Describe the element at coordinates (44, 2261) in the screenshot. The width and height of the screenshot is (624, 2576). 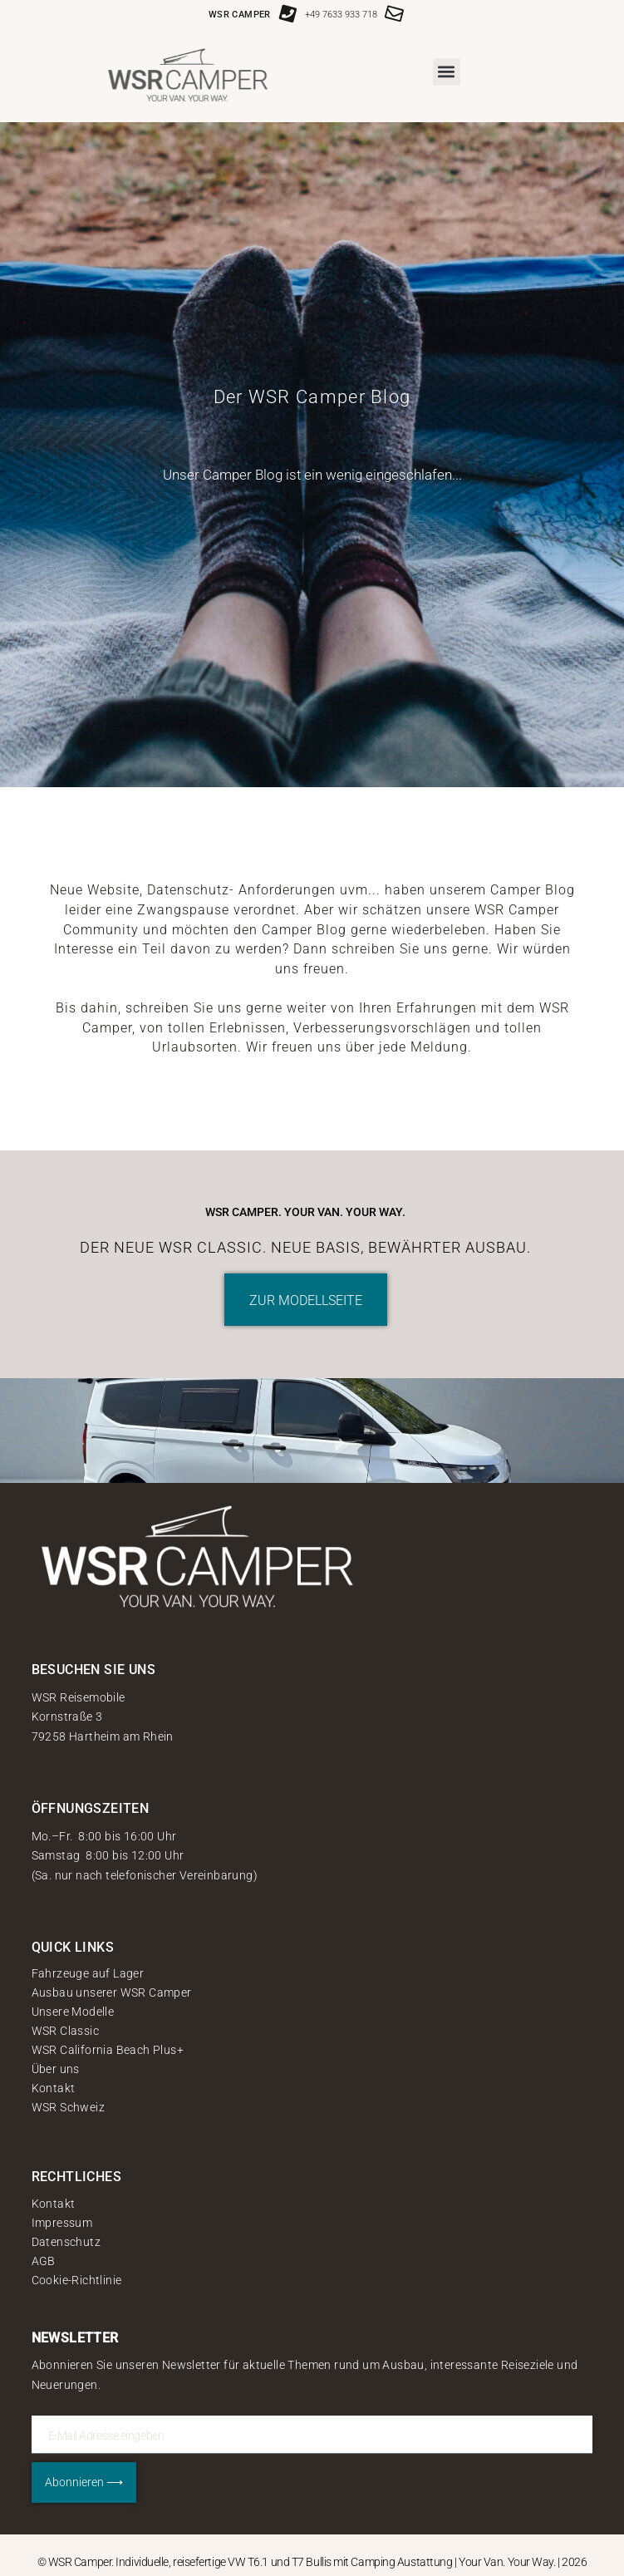
I see `AGB` at that location.